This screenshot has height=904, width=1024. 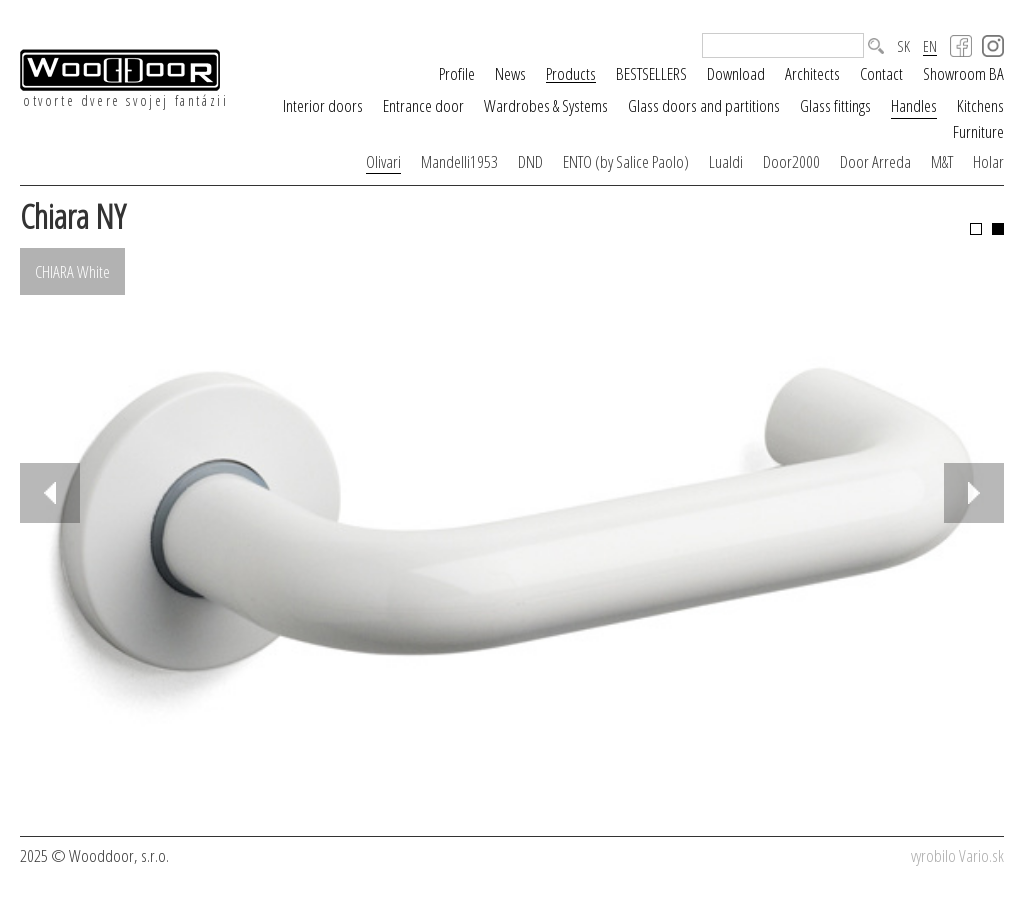 What do you see at coordinates (626, 161) in the screenshot?
I see `ENTO (by Salice Paolo)` at bounding box center [626, 161].